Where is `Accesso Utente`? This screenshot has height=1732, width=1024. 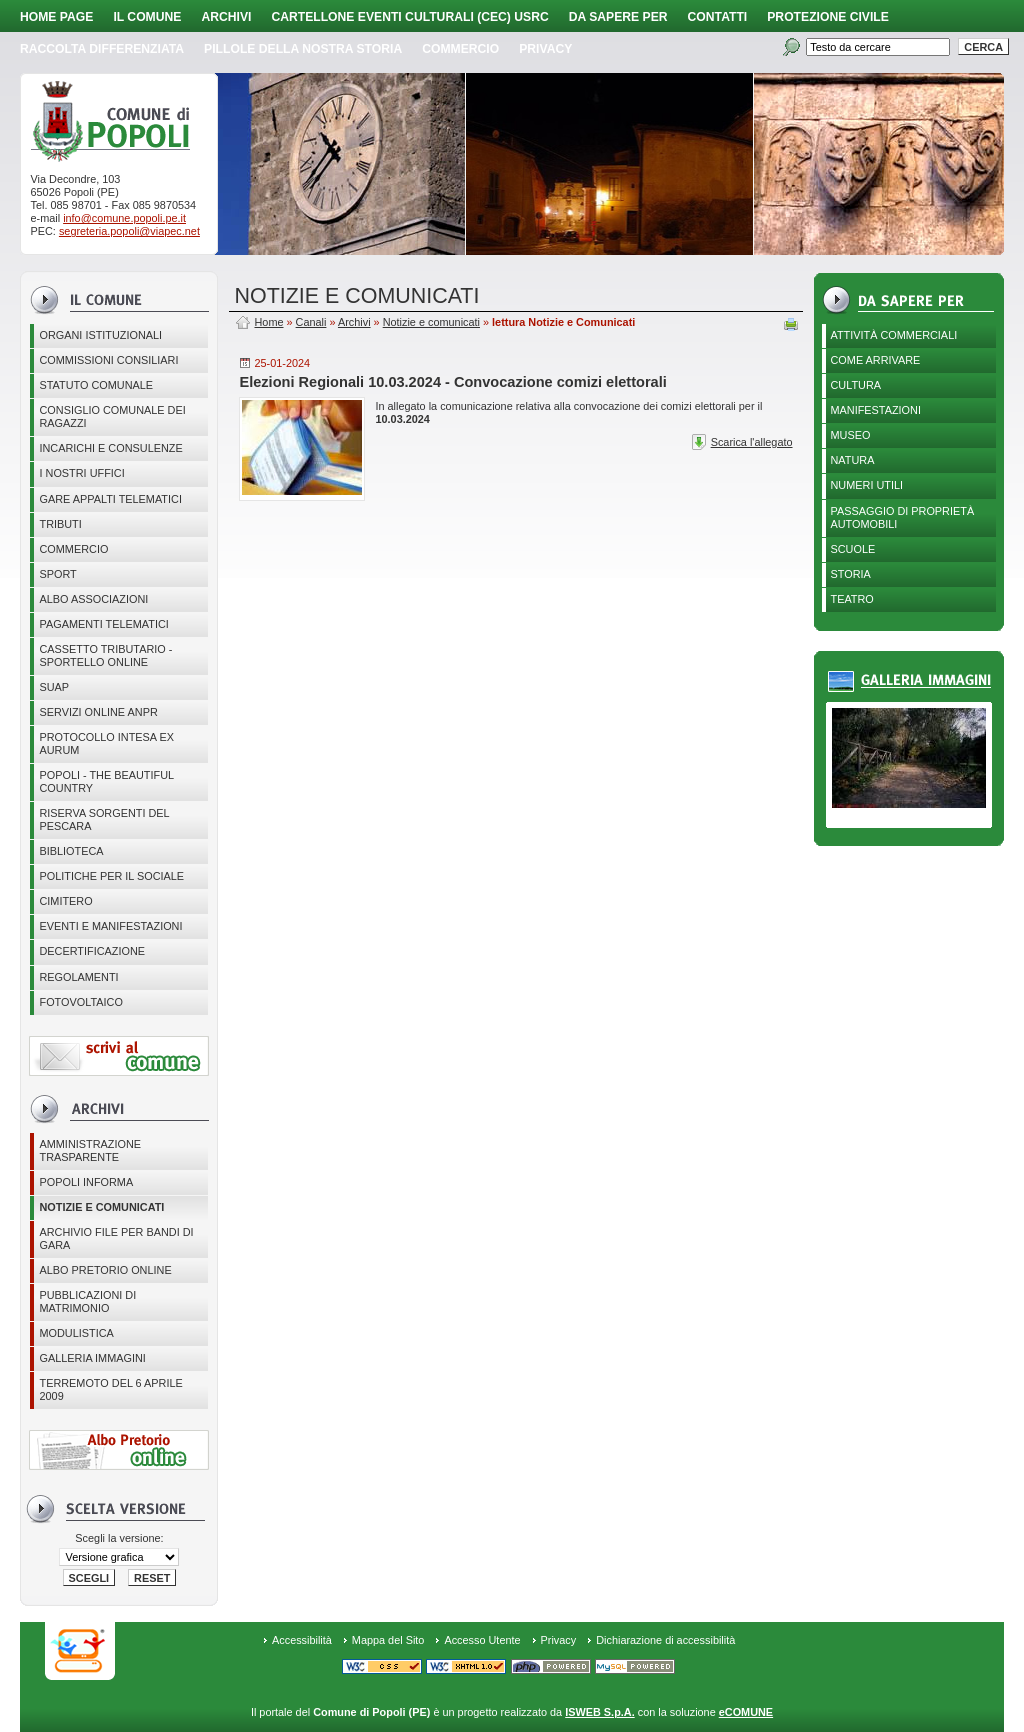 Accesso Utente is located at coordinates (482, 1640).